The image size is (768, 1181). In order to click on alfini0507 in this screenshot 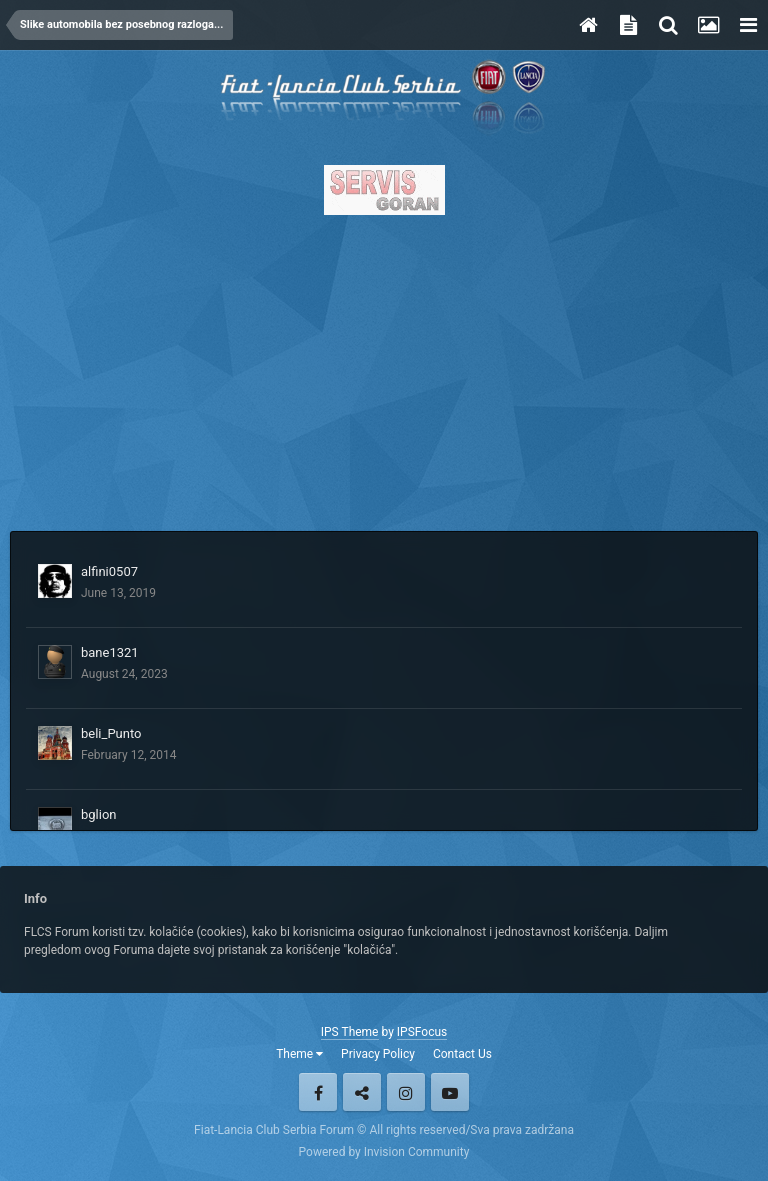, I will do `click(109, 571)`.